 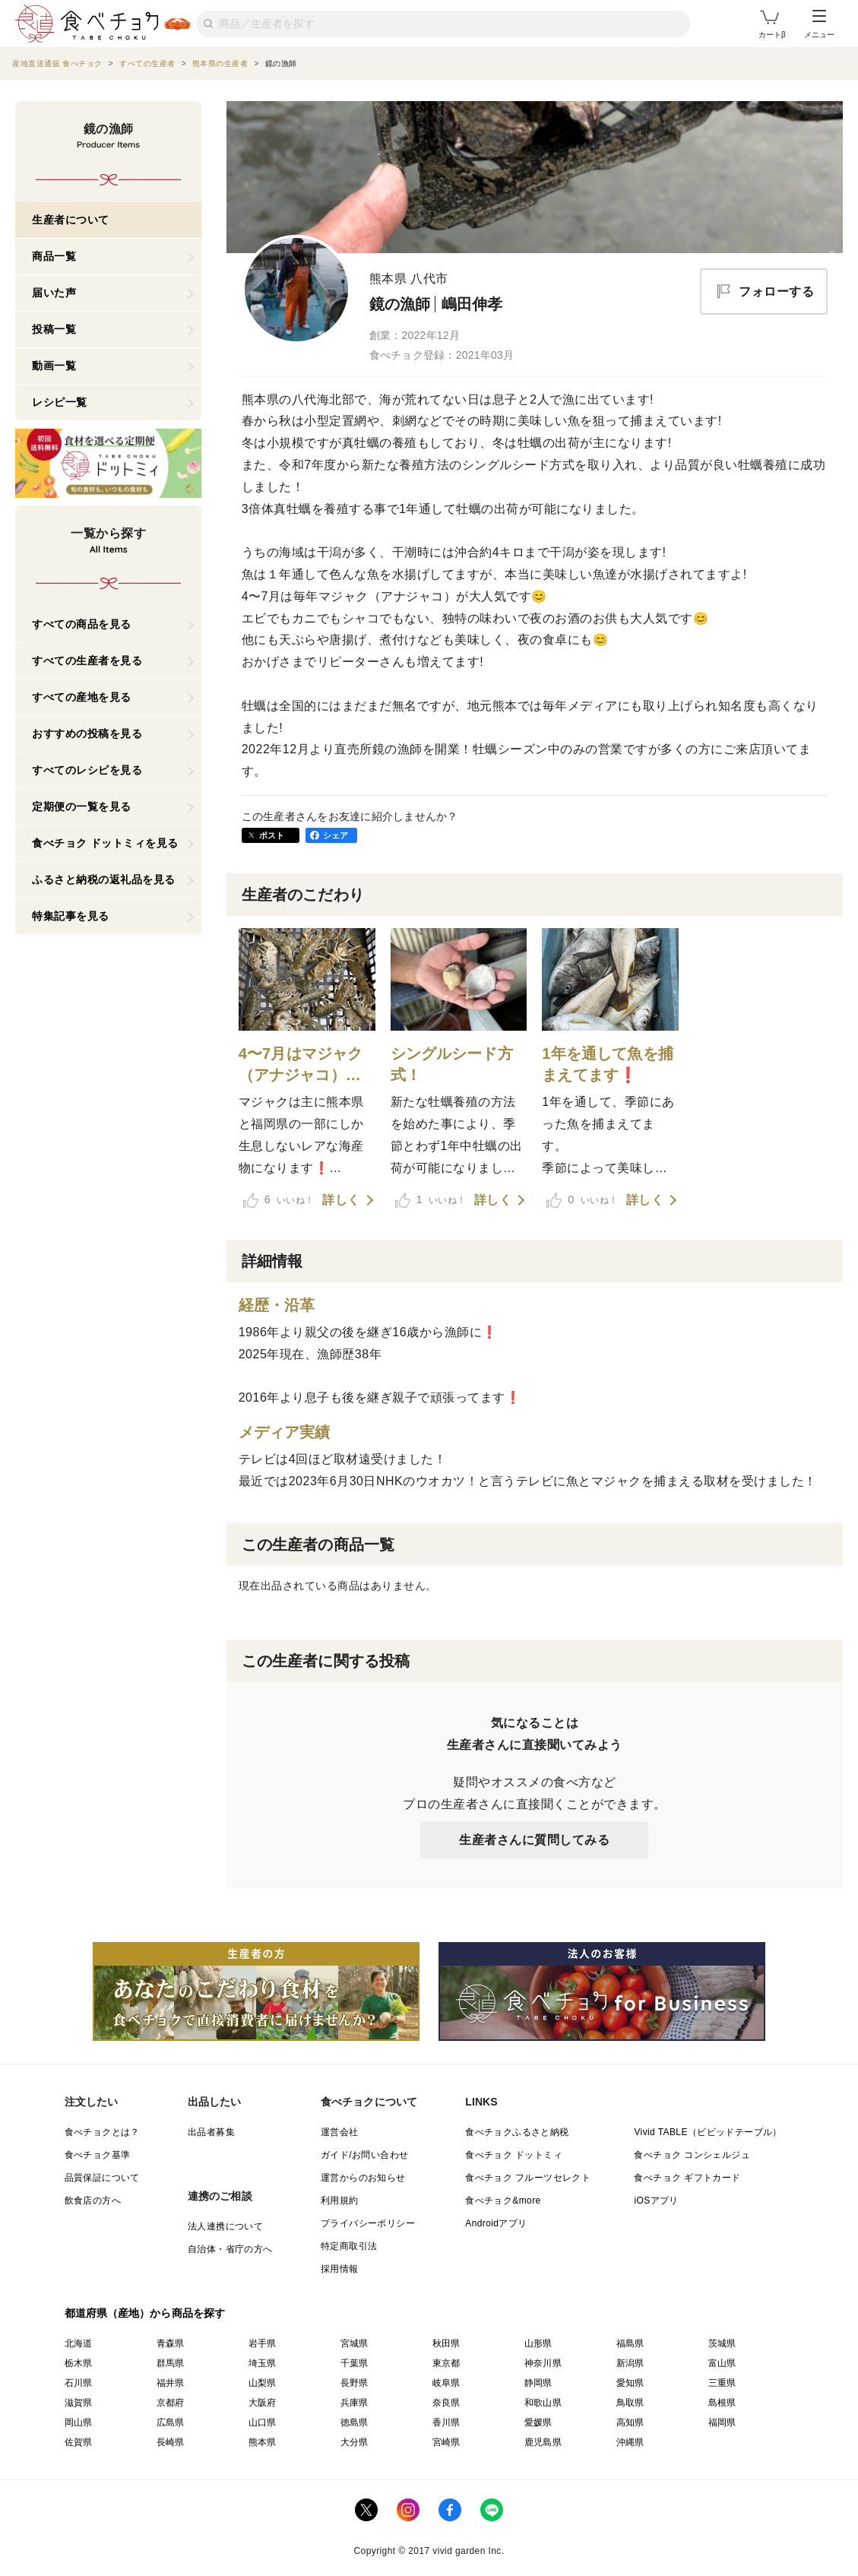 What do you see at coordinates (354, 2383) in the screenshot?
I see `長野県` at bounding box center [354, 2383].